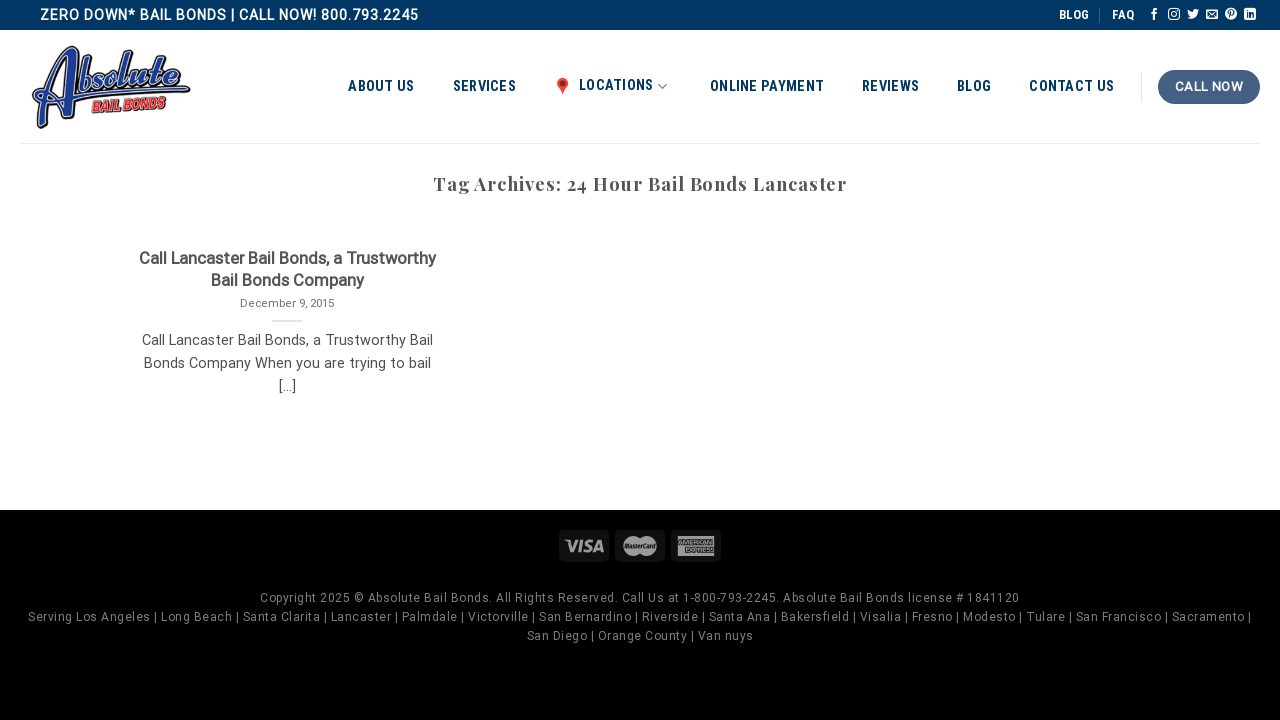  Describe the element at coordinates (287, 269) in the screenshot. I see `Call Lancaster Bail Bonds, a Trustworthy Bail Bonds Company` at that location.